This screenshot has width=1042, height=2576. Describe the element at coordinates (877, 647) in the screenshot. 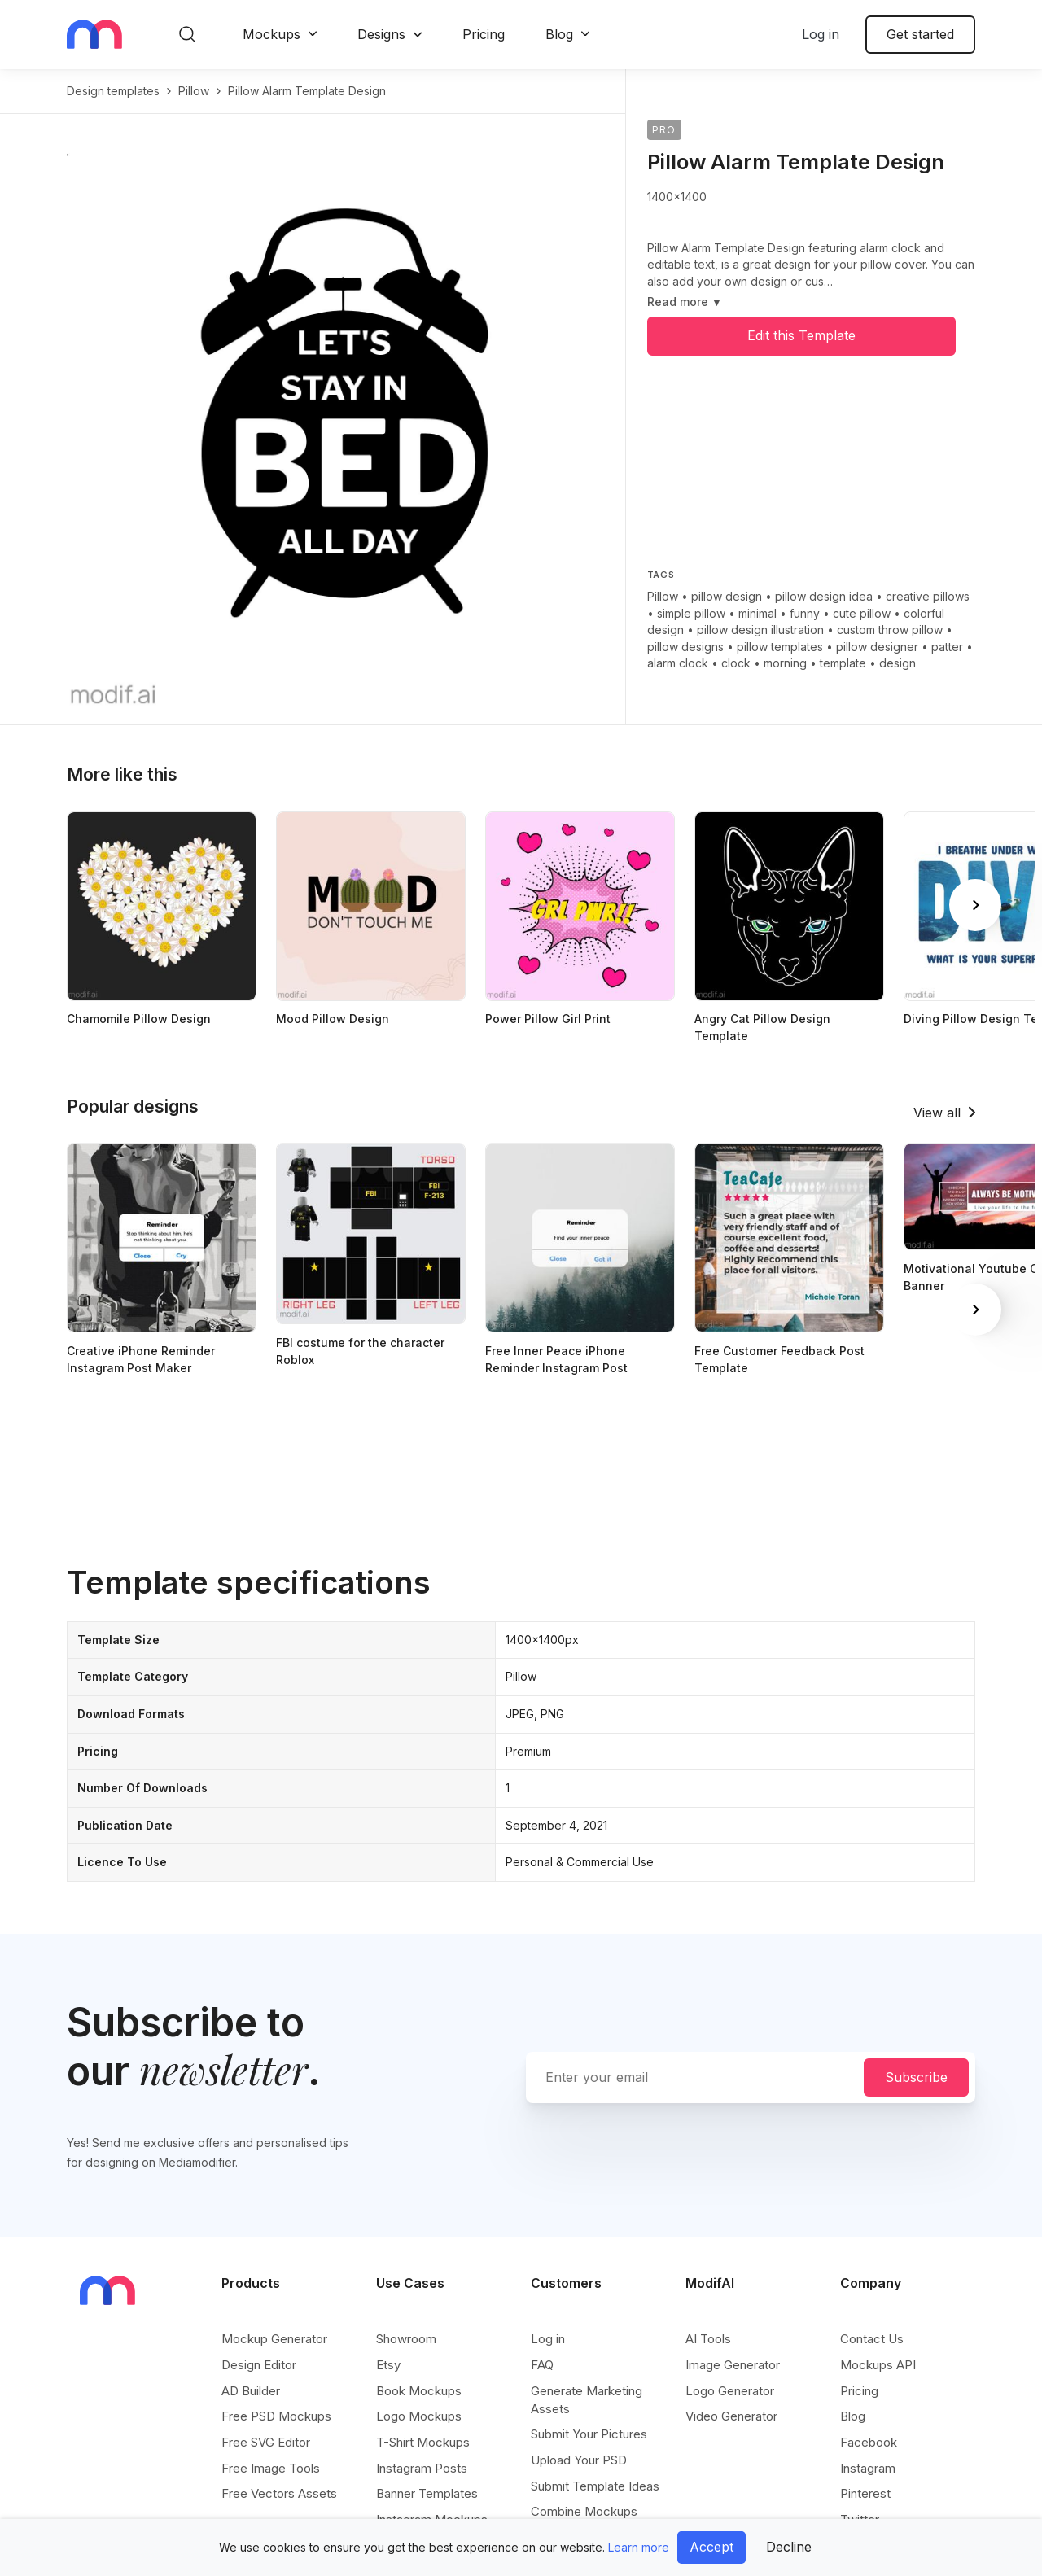

I see `pillow designer` at that location.